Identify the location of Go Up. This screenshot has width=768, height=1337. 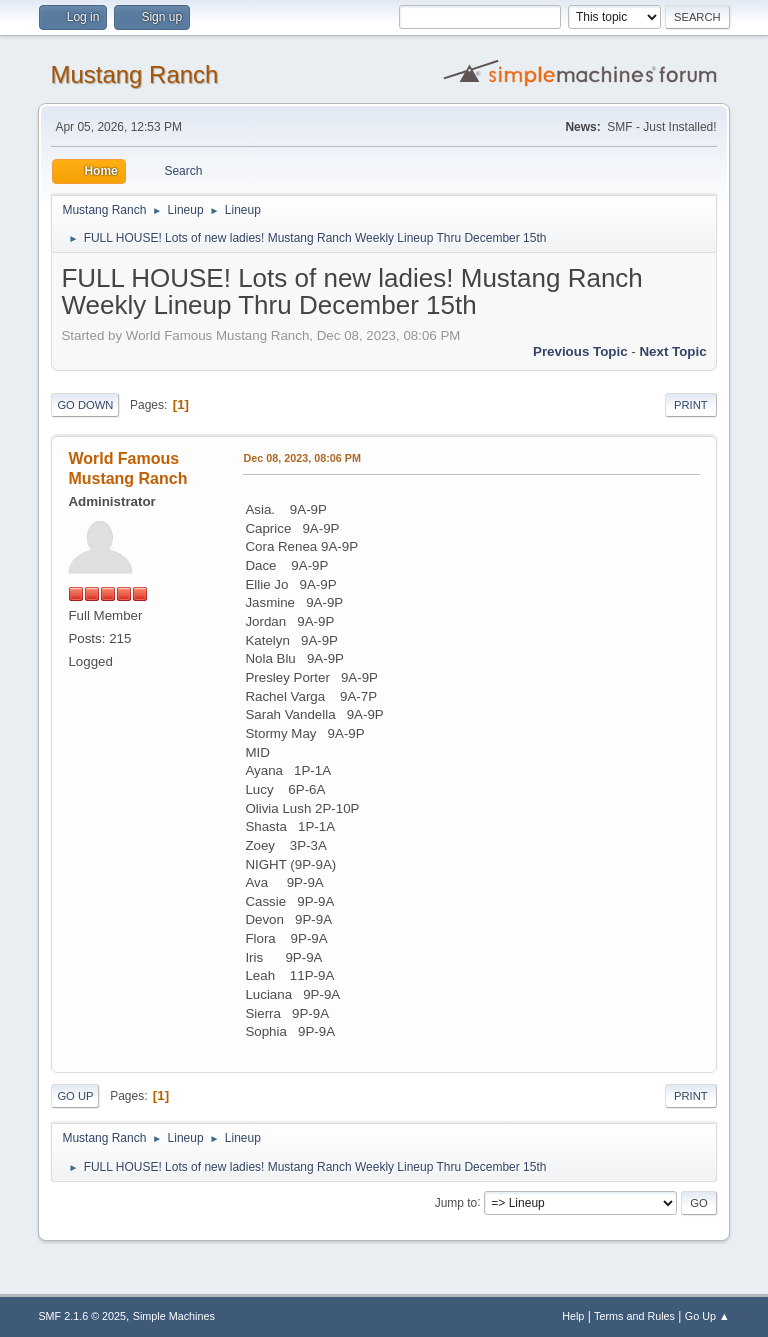
(75, 1096).